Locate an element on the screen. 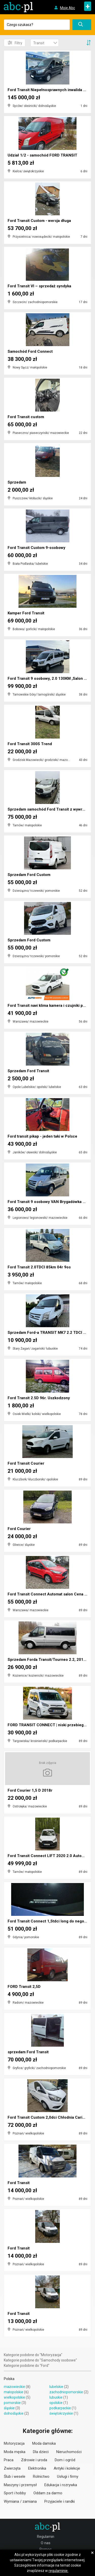  Praca is located at coordinates (8, 2460).